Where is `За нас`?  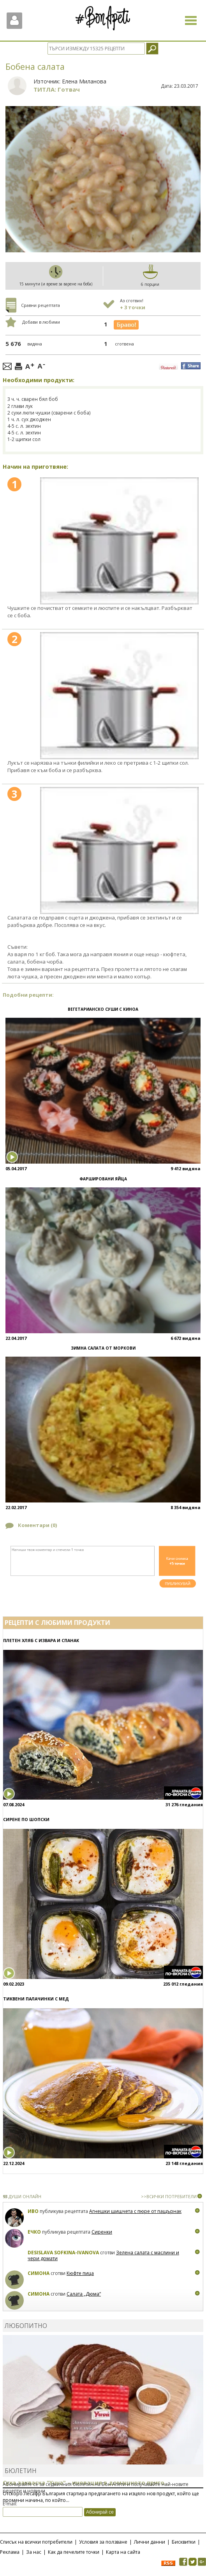
За нас is located at coordinates (33, 2552).